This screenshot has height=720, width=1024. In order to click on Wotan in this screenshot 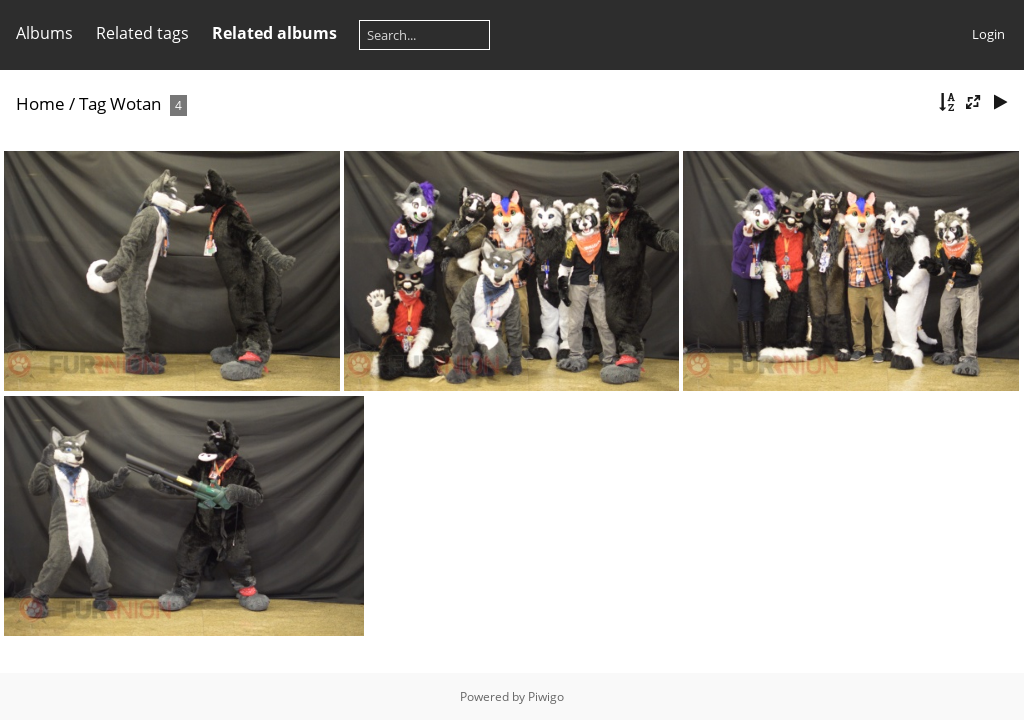, I will do `click(135, 103)`.